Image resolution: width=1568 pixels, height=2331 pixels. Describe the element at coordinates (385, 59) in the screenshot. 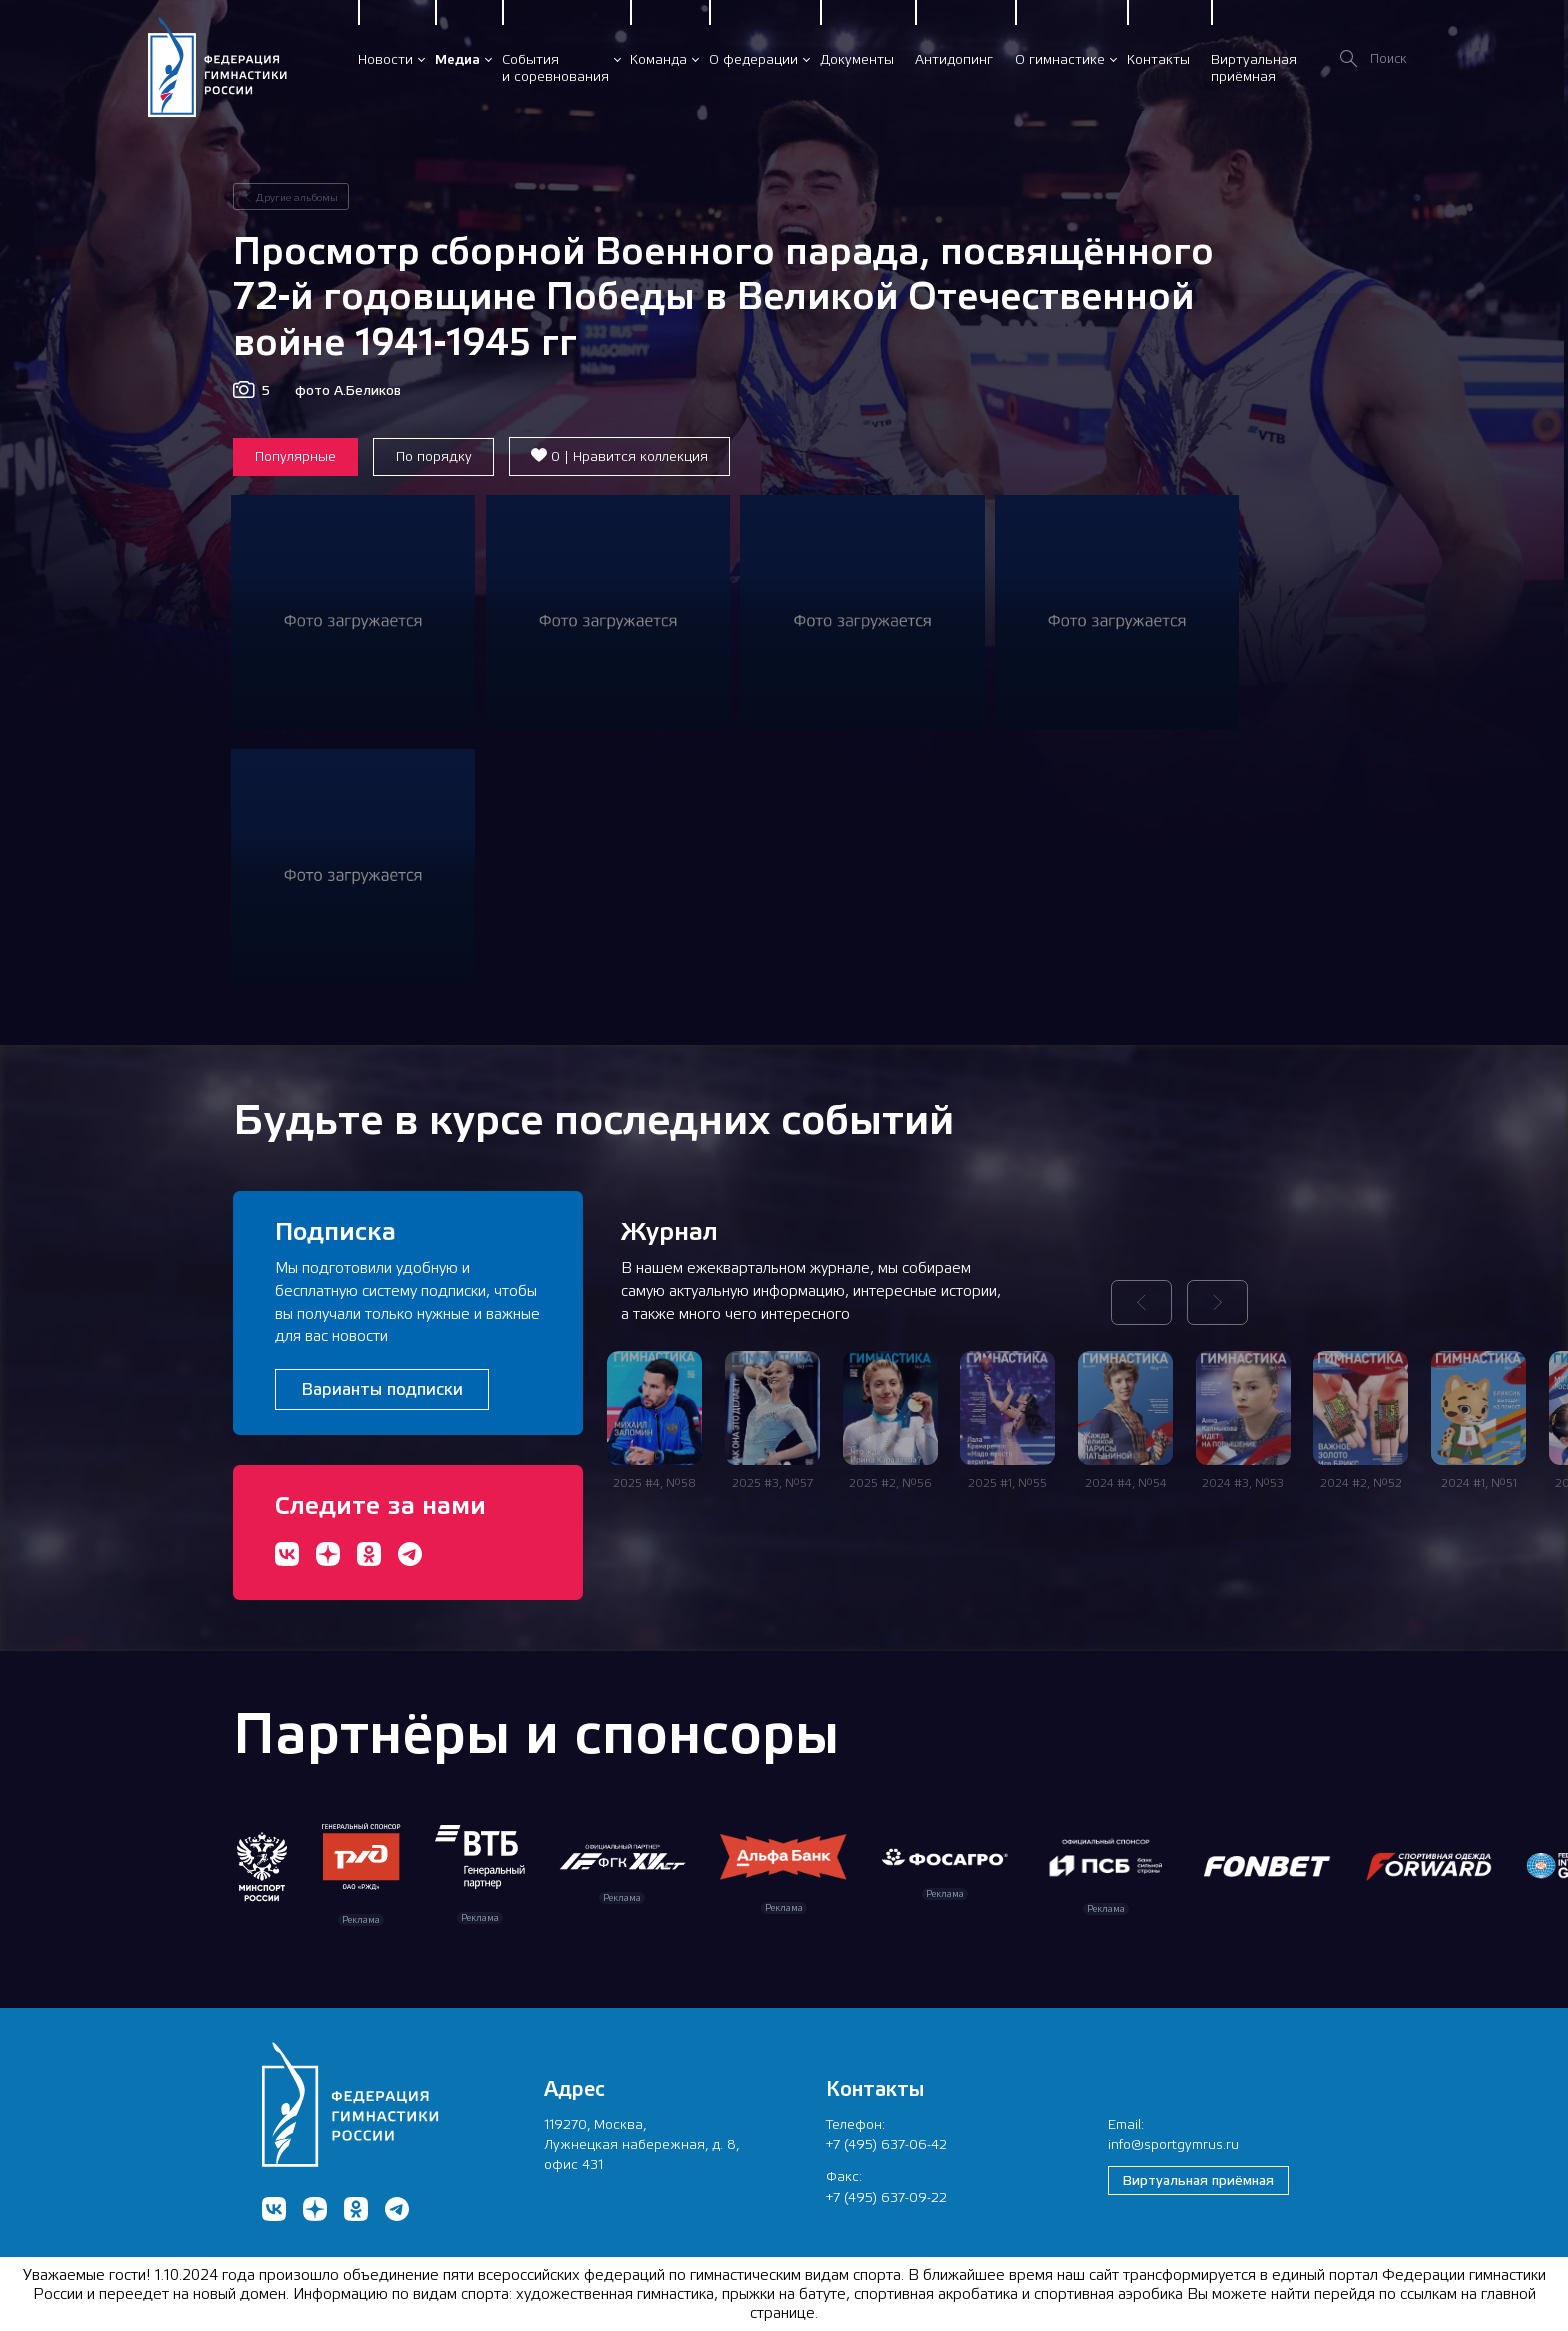

I see `Новости` at that location.